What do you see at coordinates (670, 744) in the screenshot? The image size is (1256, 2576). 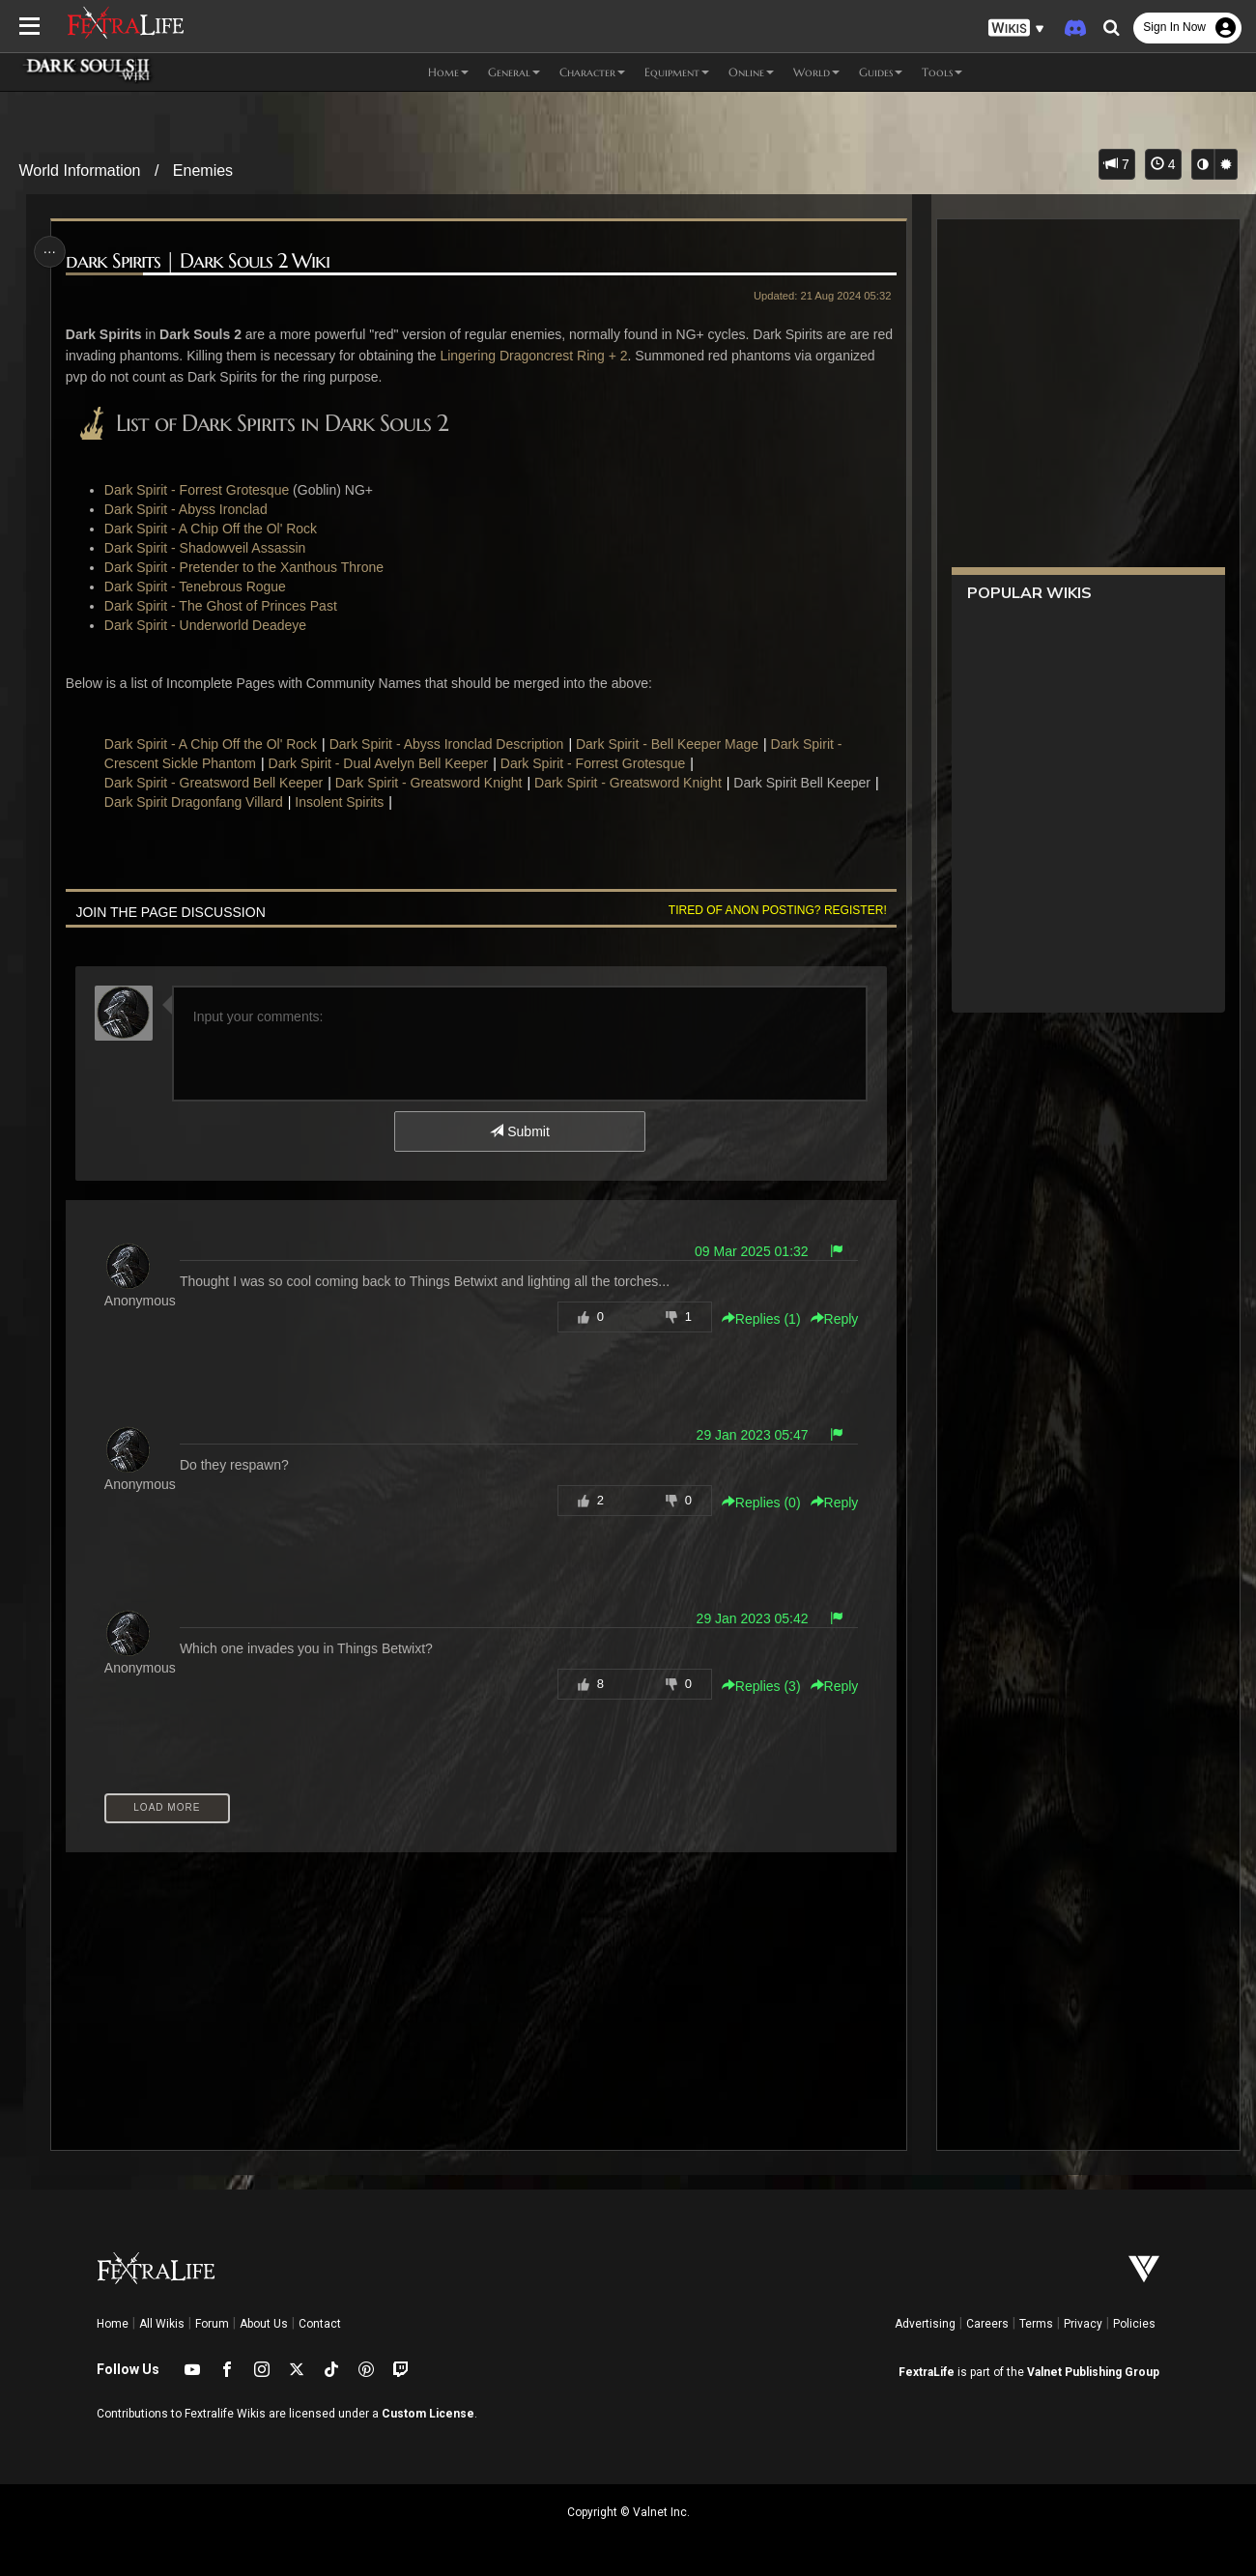 I see `Dark Spirit - Bell Keeper Mage` at bounding box center [670, 744].